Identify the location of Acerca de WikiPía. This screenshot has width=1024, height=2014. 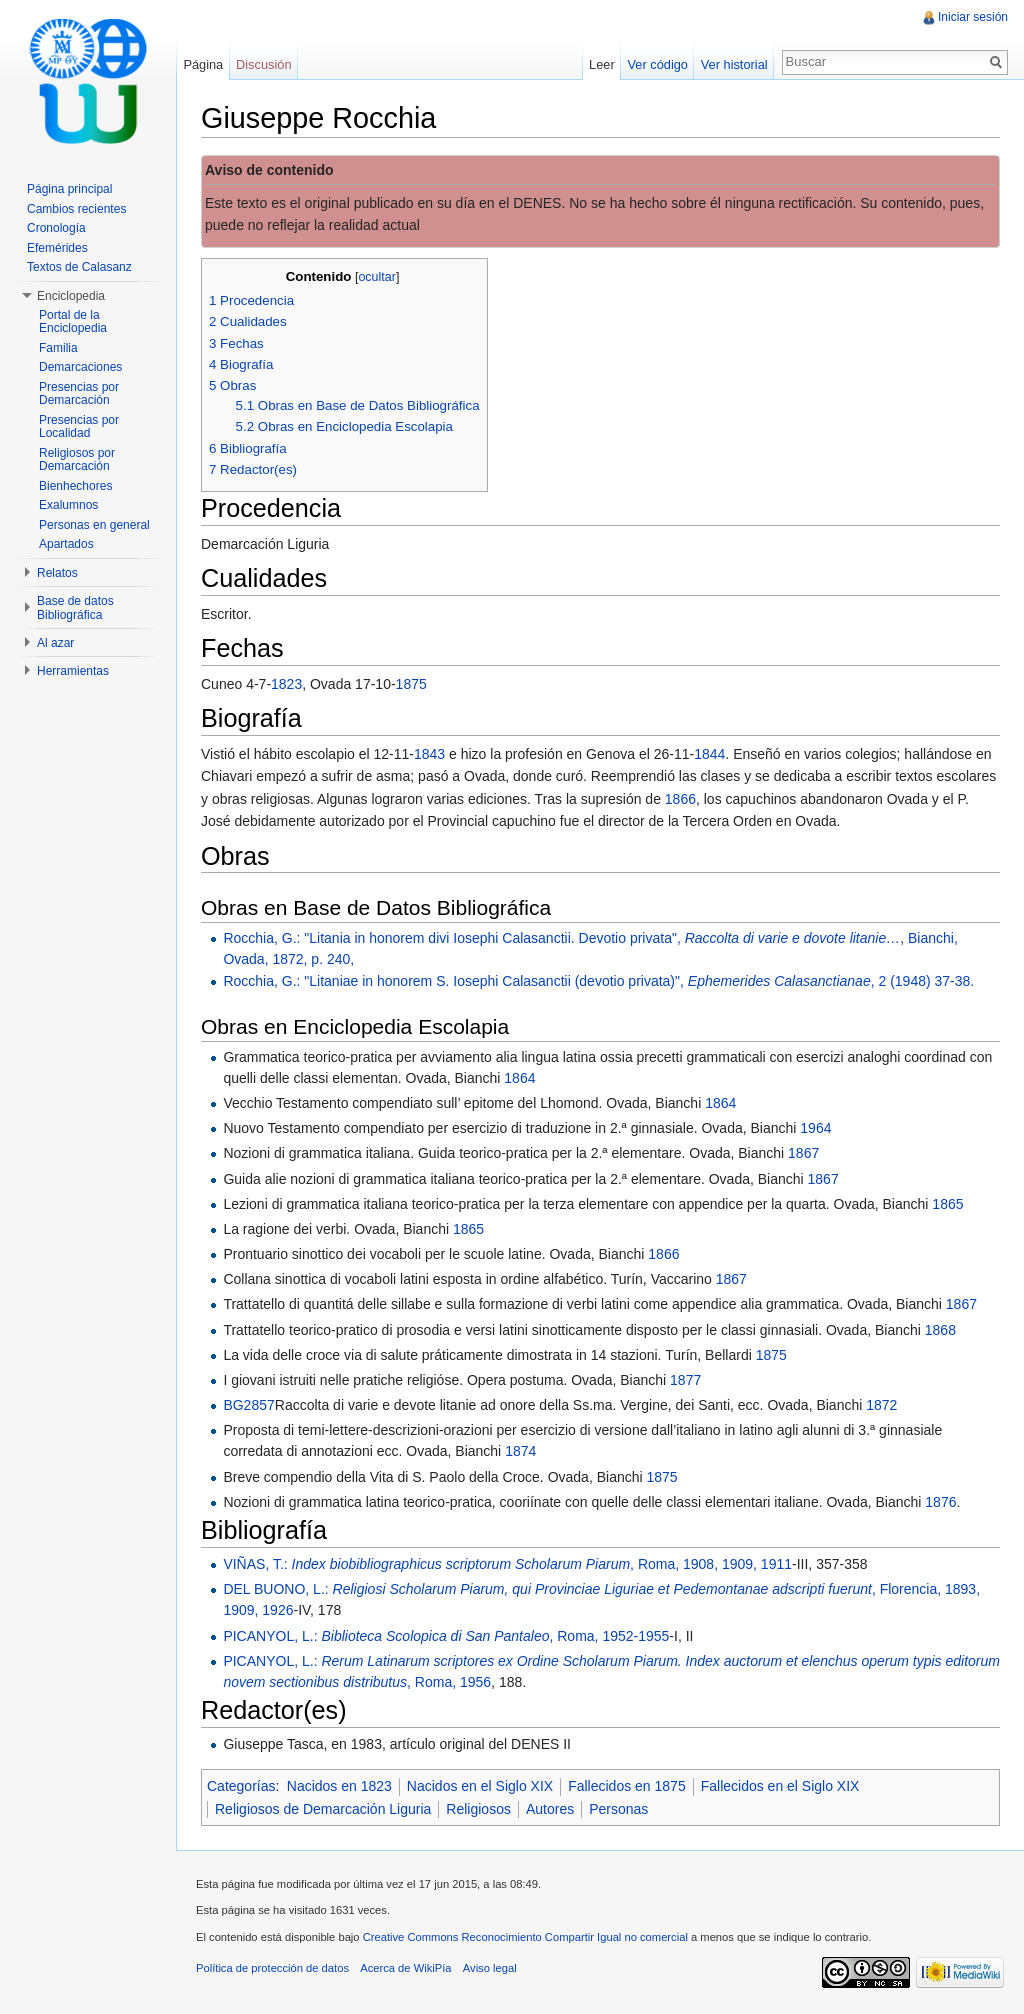
(405, 1968).